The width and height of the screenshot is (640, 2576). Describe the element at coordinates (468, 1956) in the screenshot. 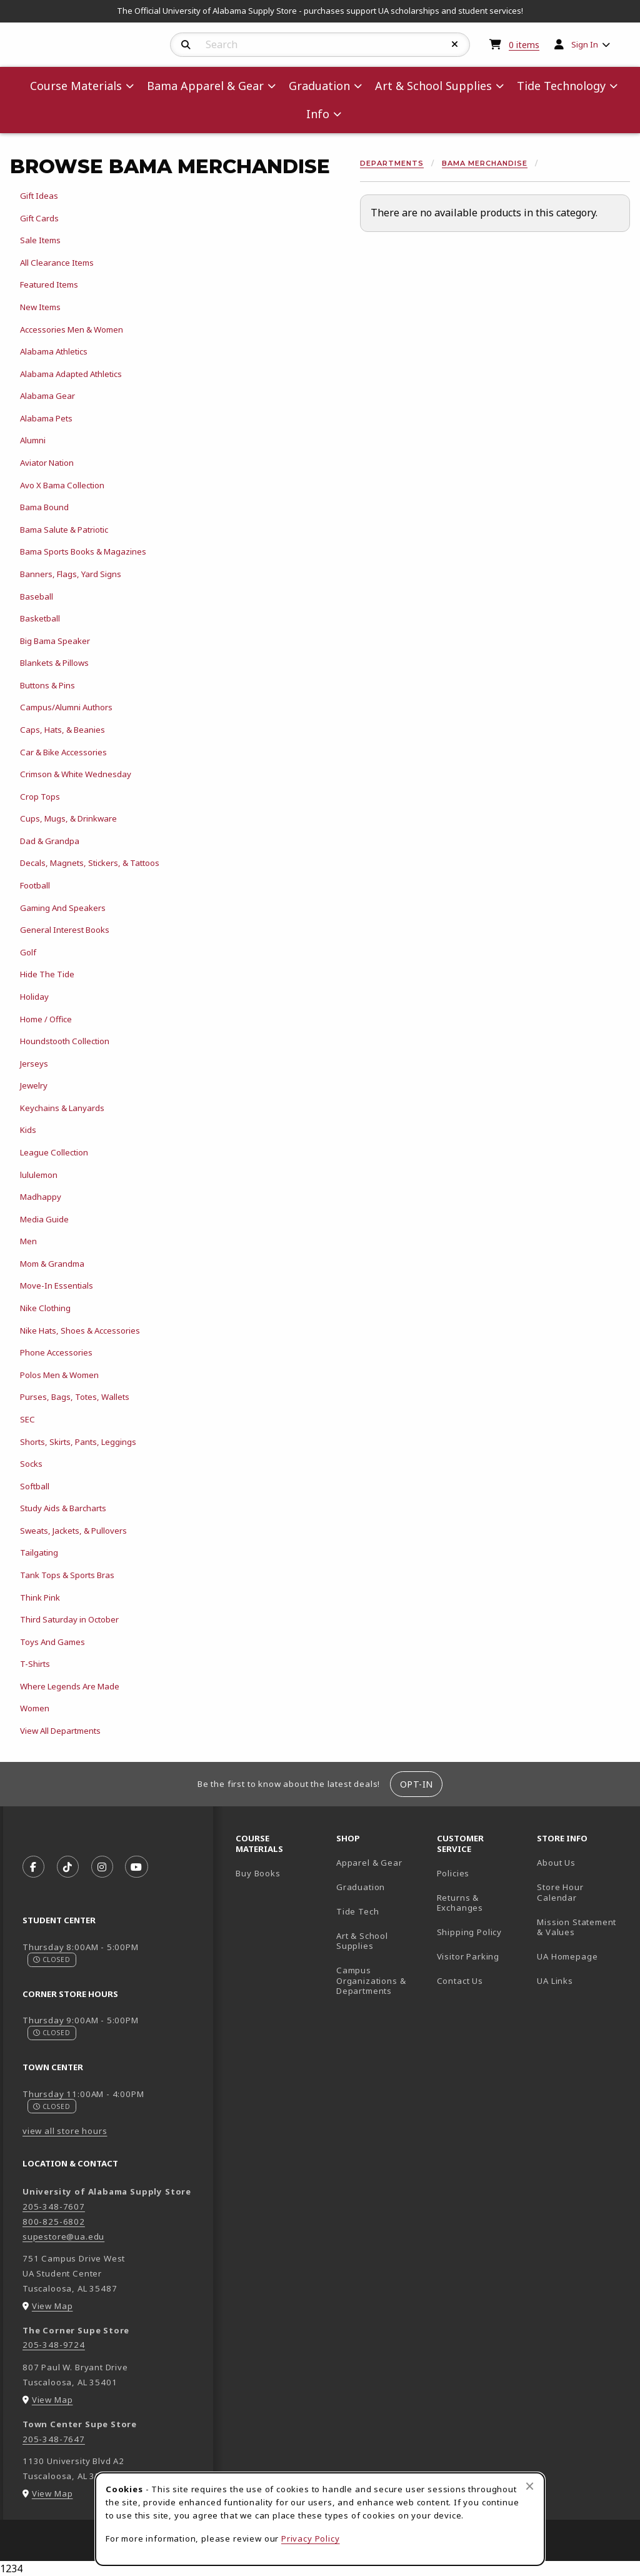

I see `Visitor Parking` at that location.